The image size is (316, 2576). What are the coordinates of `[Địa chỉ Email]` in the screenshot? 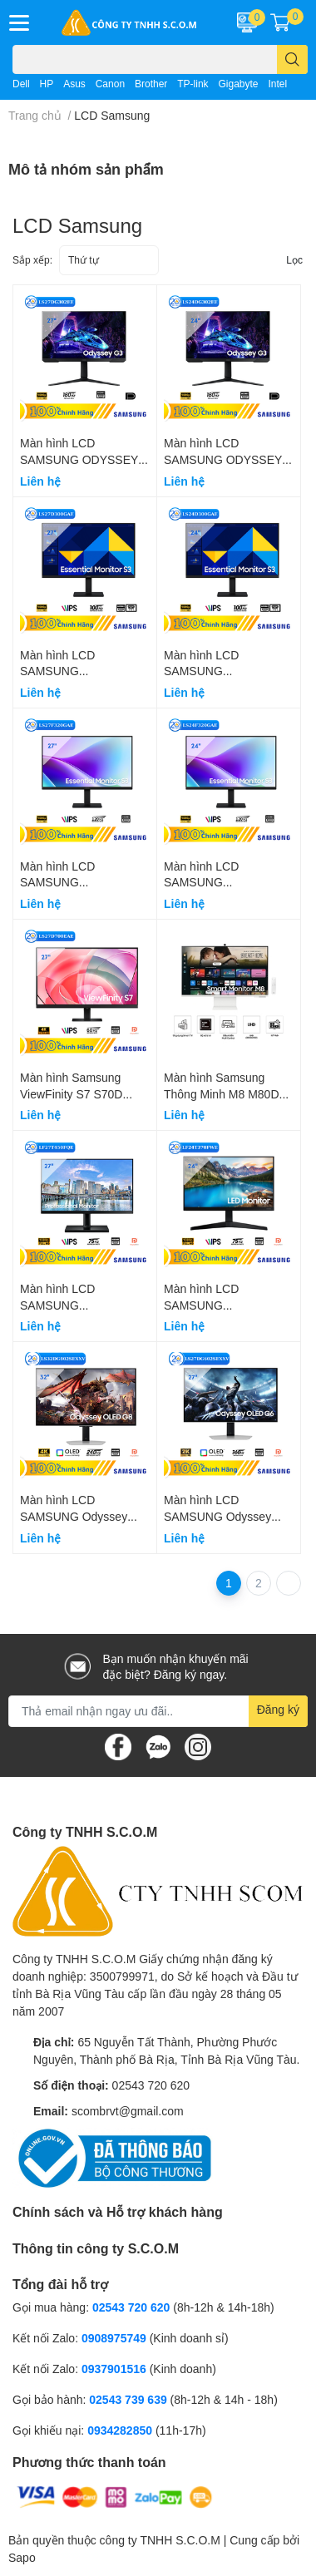 It's located at (158, 1711).